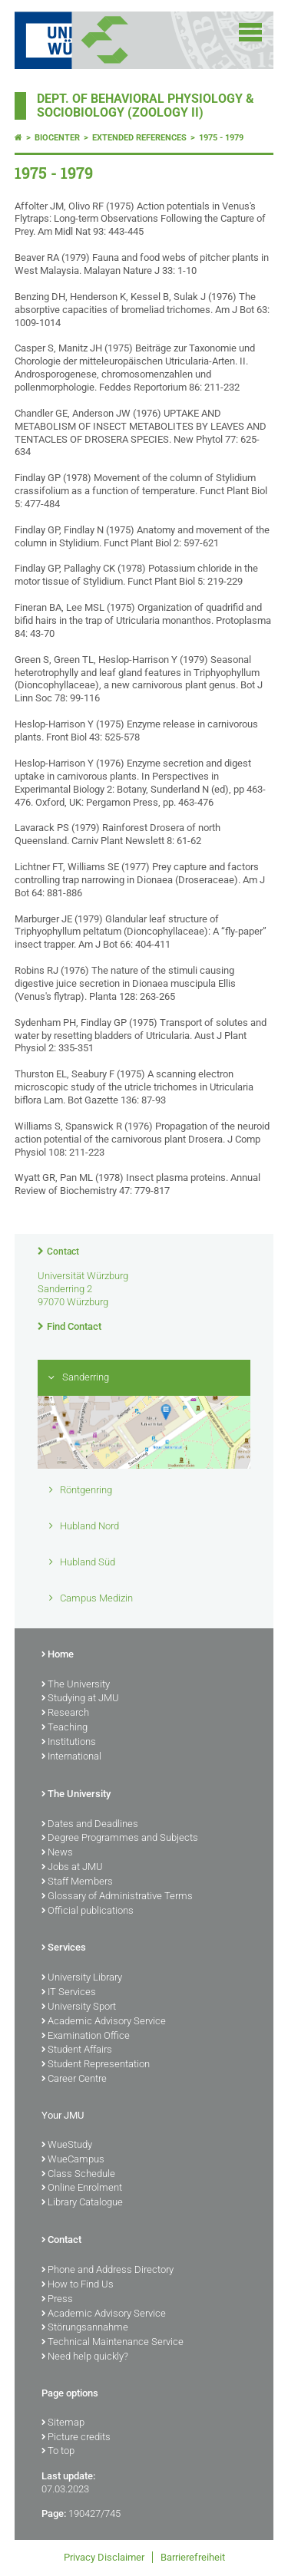 The image size is (288, 2576). Describe the element at coordinates (104, 2557) in the screenshot. I see `Privacy Disclaimer` at that location.